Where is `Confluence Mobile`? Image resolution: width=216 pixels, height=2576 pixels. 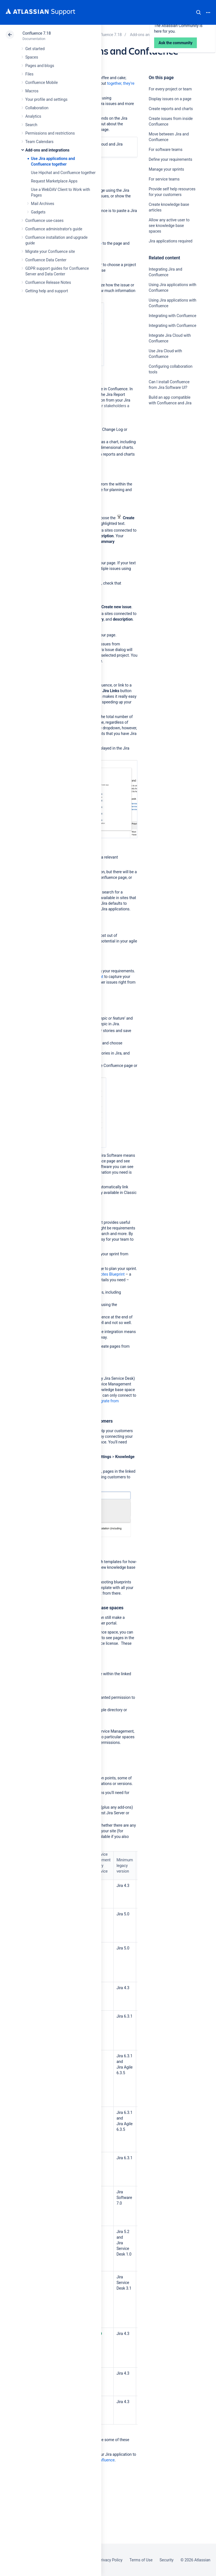
Confluence Mobile is located at coordinates (41, 82).